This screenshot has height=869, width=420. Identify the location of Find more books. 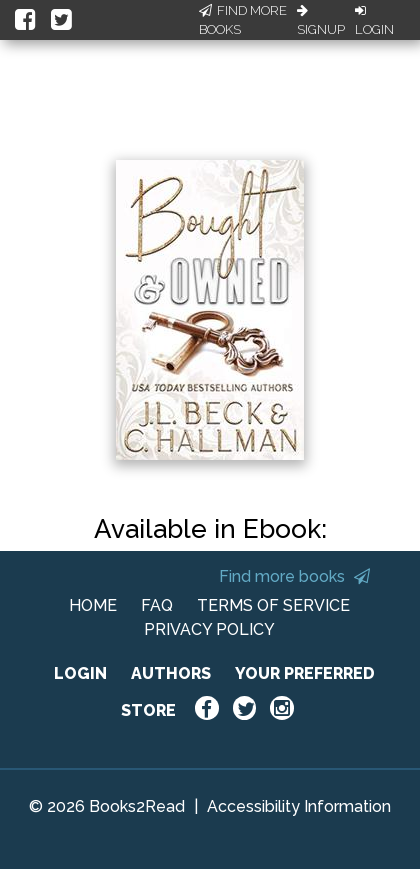
(294, 576).